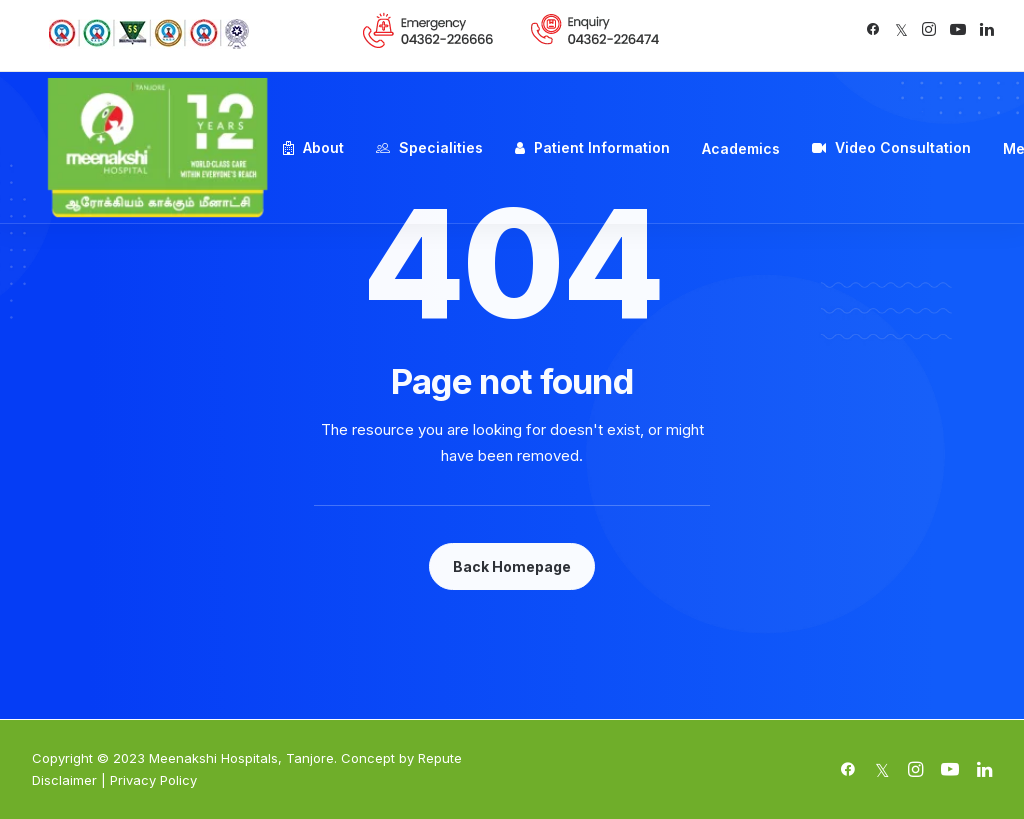  I want to click on [Meenakshi Hospital Tanjore], so click(157, 148).